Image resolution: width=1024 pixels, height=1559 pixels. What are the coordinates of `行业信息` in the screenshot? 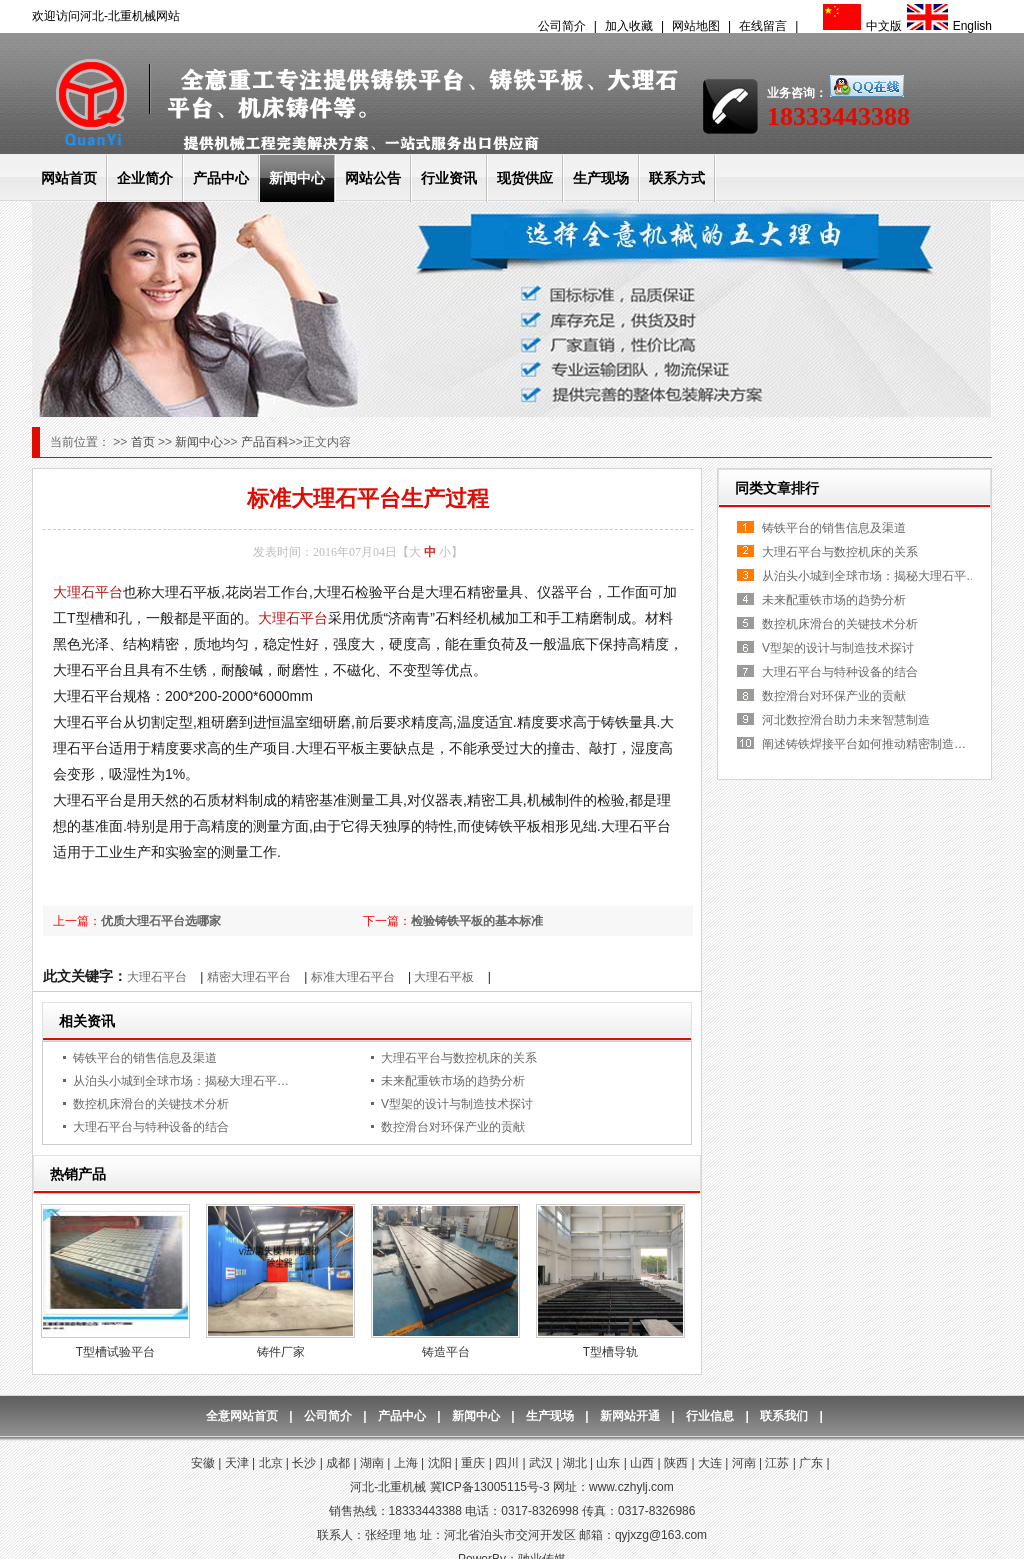 It's located at (710, 1416).